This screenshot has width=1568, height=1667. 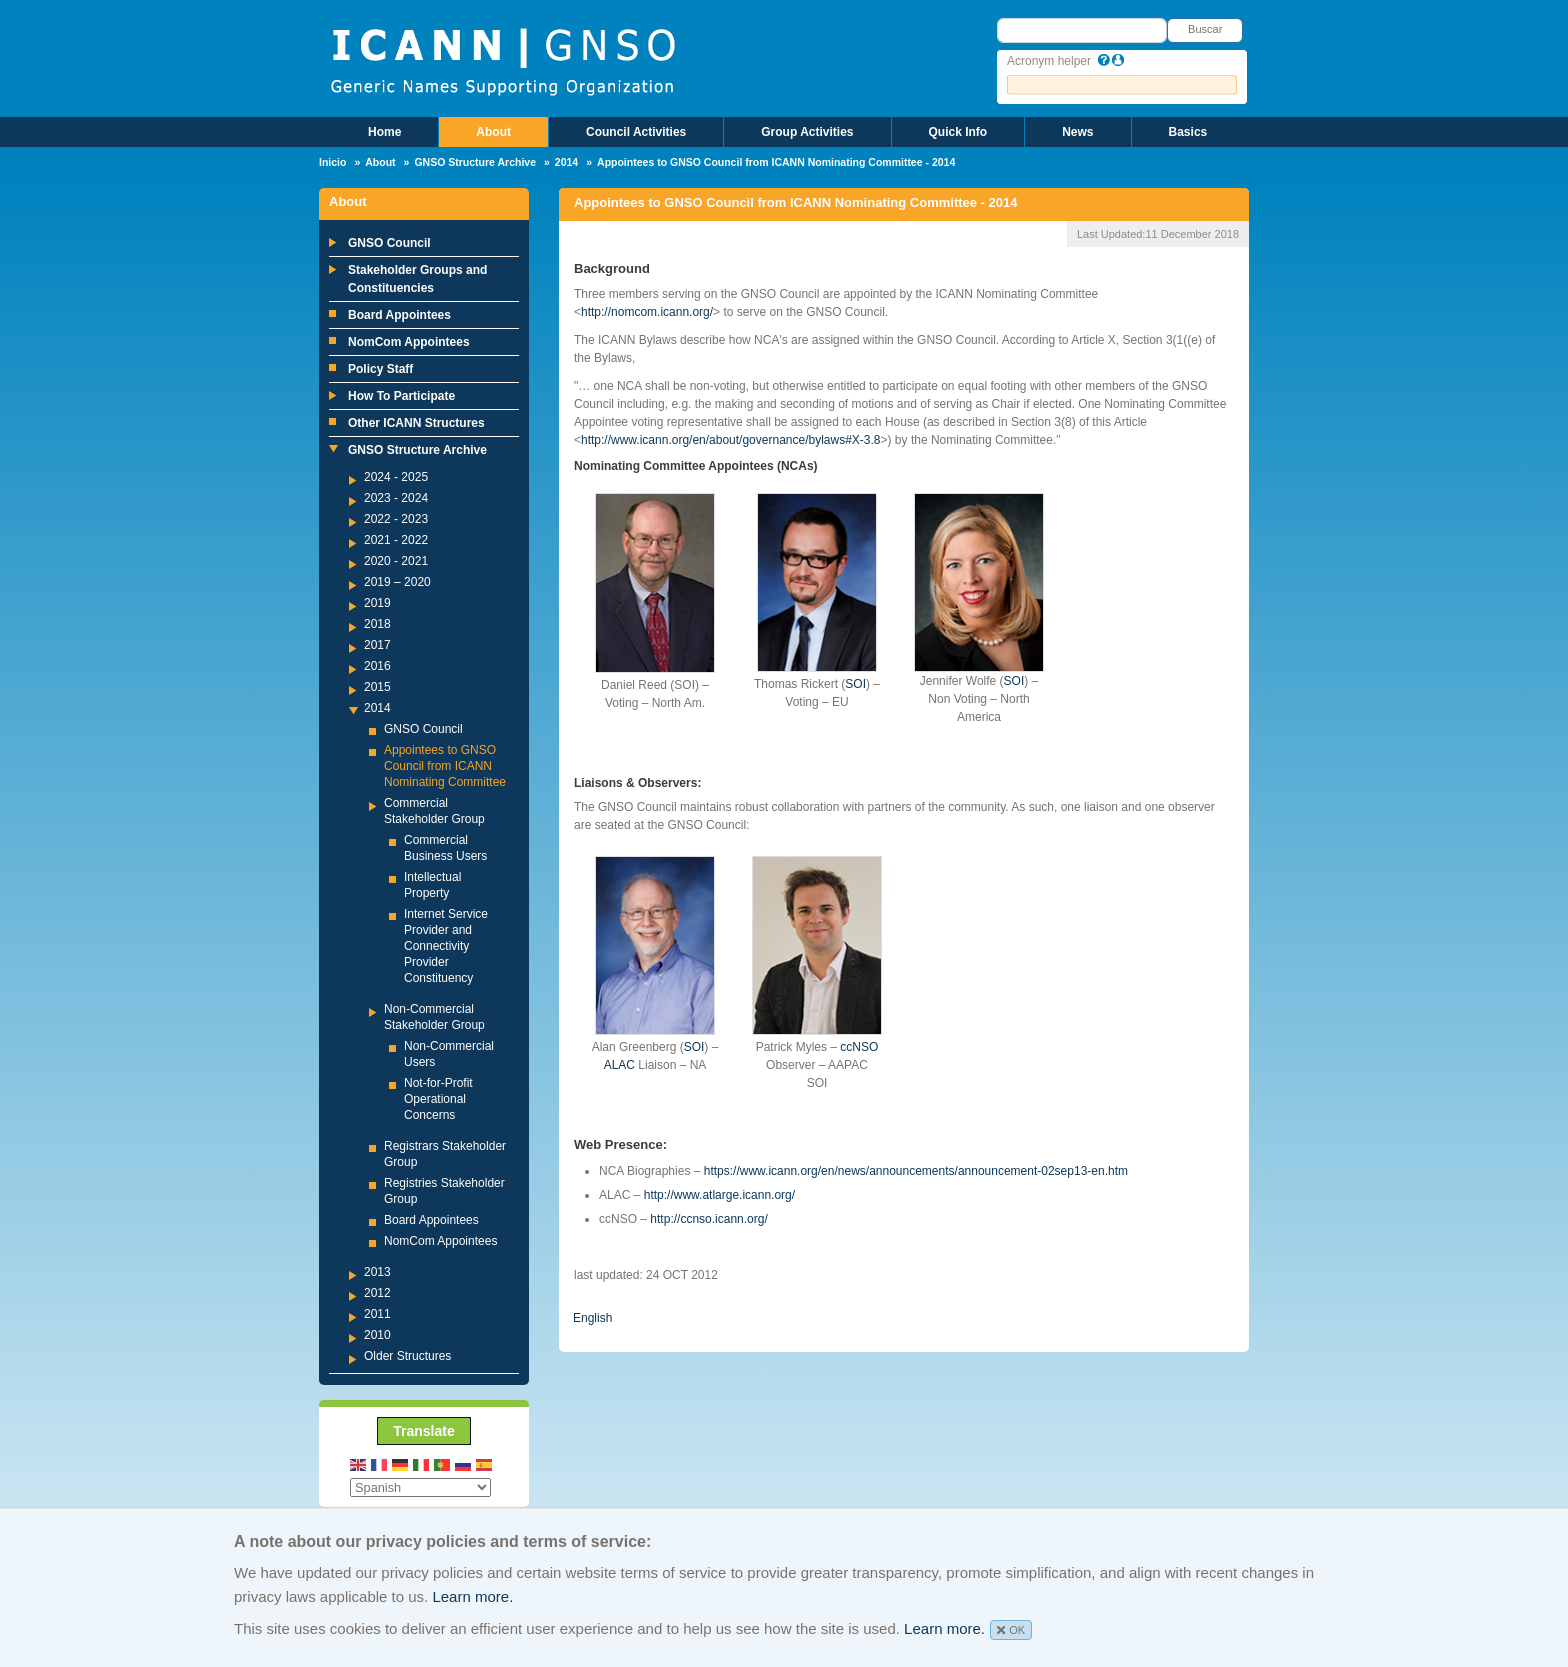 What do you see at coordinates (396, 477) in the screenshot?
I see `2024 - 2025` at bounding box center [396, 477].